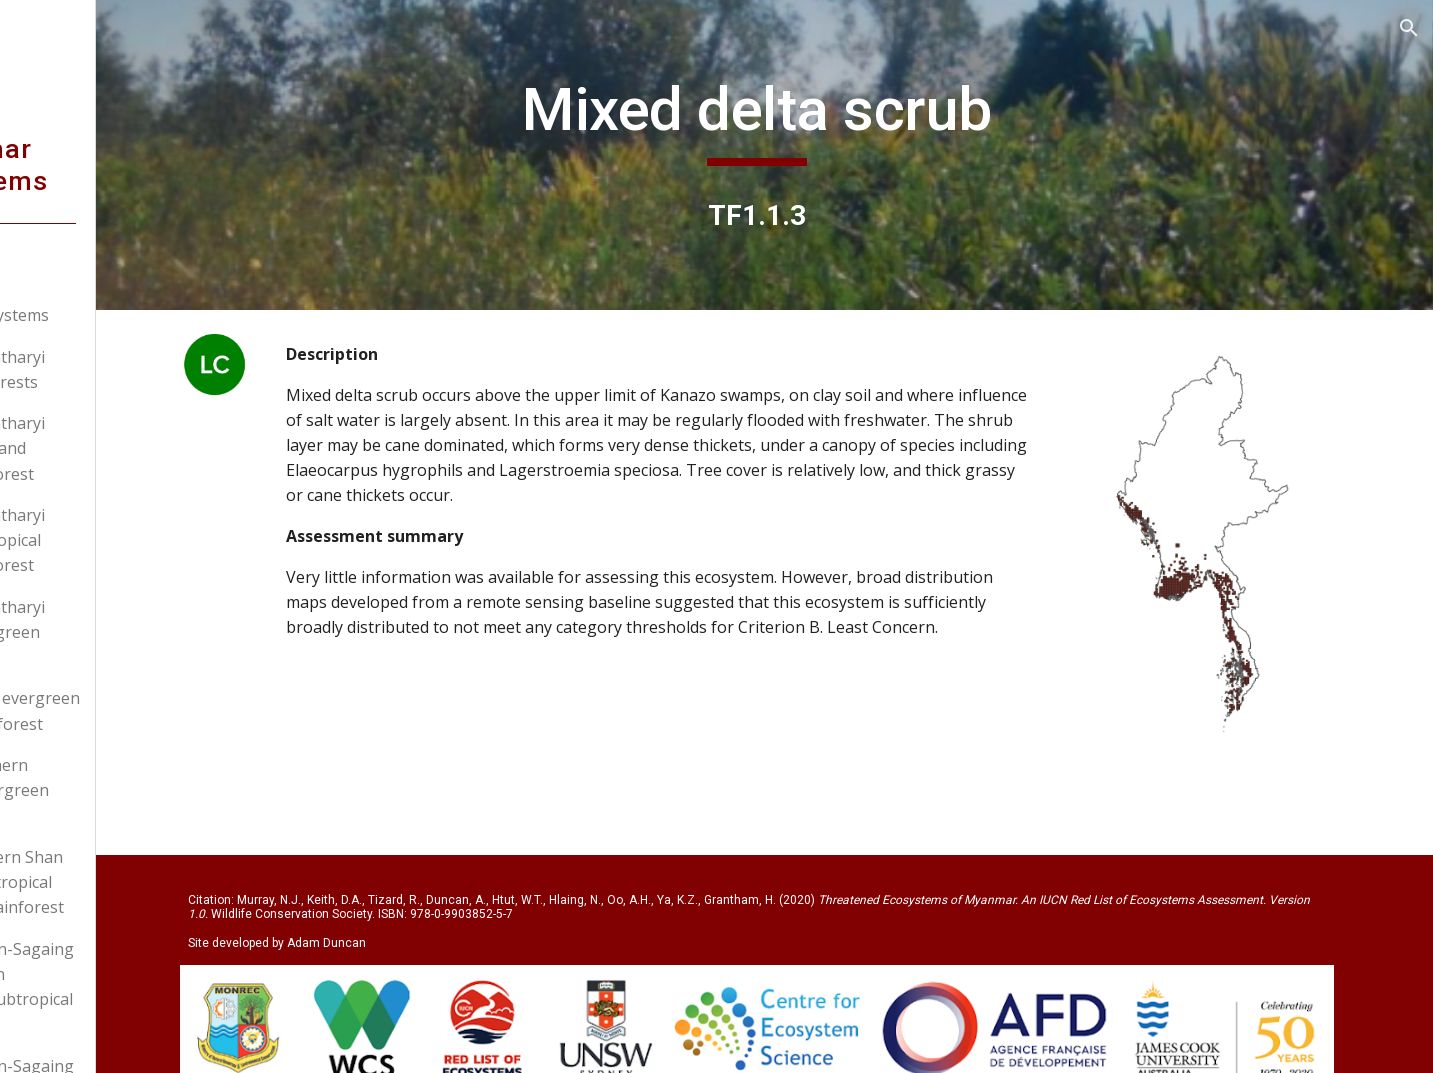  I want to click on T1.1.3: Tanintharyi limestone tropical evergreen forest [link], so click(129, 540).